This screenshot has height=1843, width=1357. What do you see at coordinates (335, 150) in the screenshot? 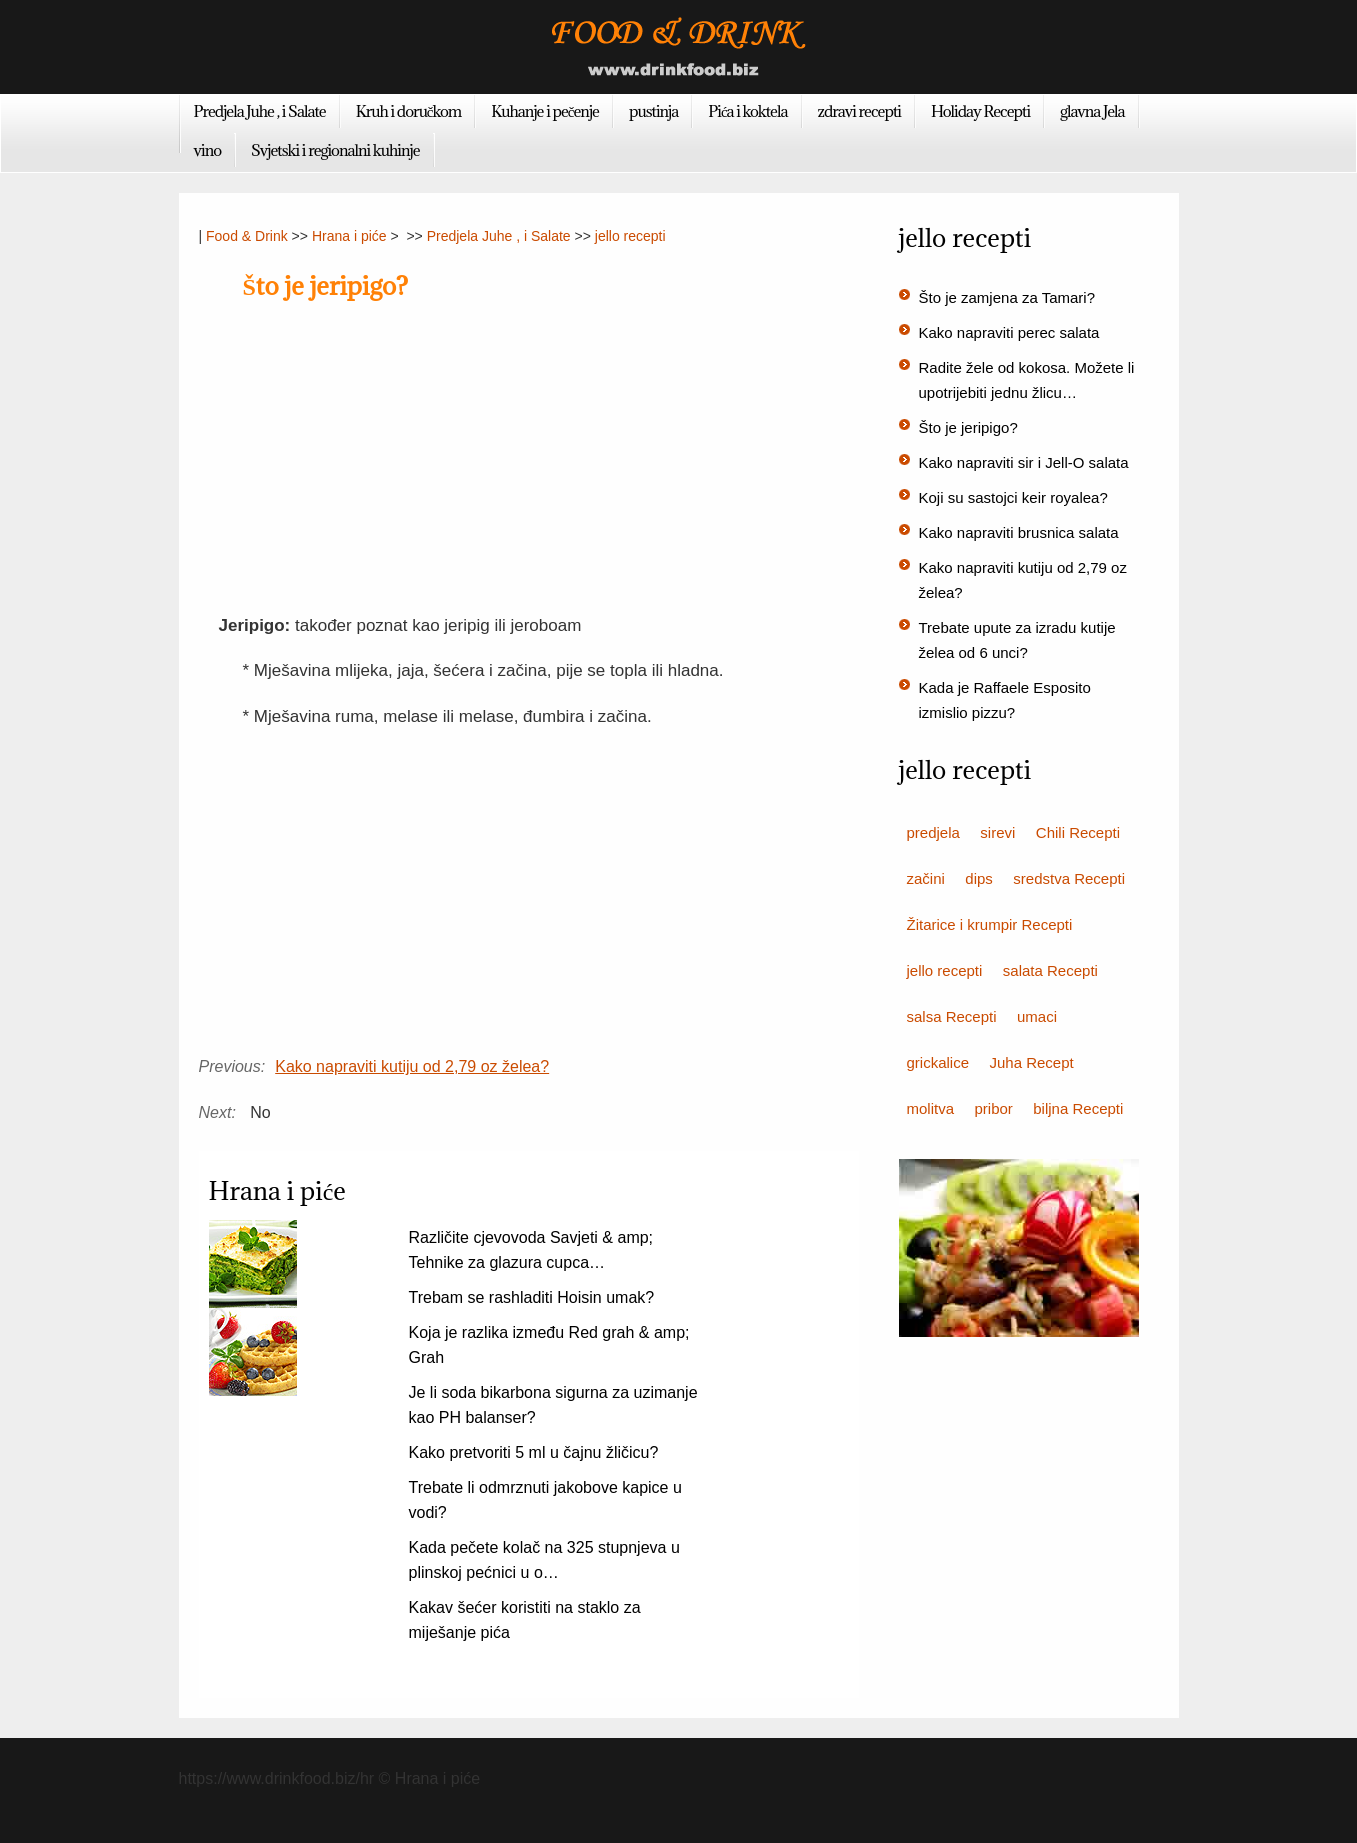
I see `Svjetski i regionalni kuhinje` at bounding box center [335, 150].